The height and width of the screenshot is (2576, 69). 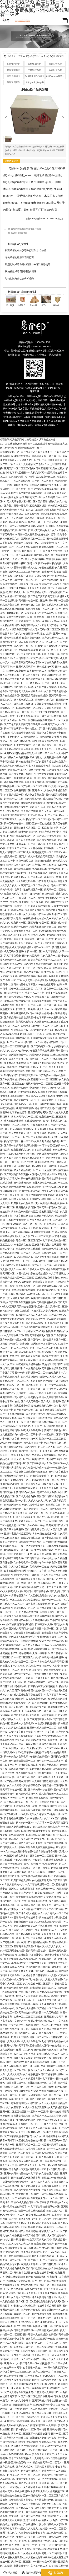 I want to click on 五月丁香五月丁香国产传媒, so click(x=48, y=1909).